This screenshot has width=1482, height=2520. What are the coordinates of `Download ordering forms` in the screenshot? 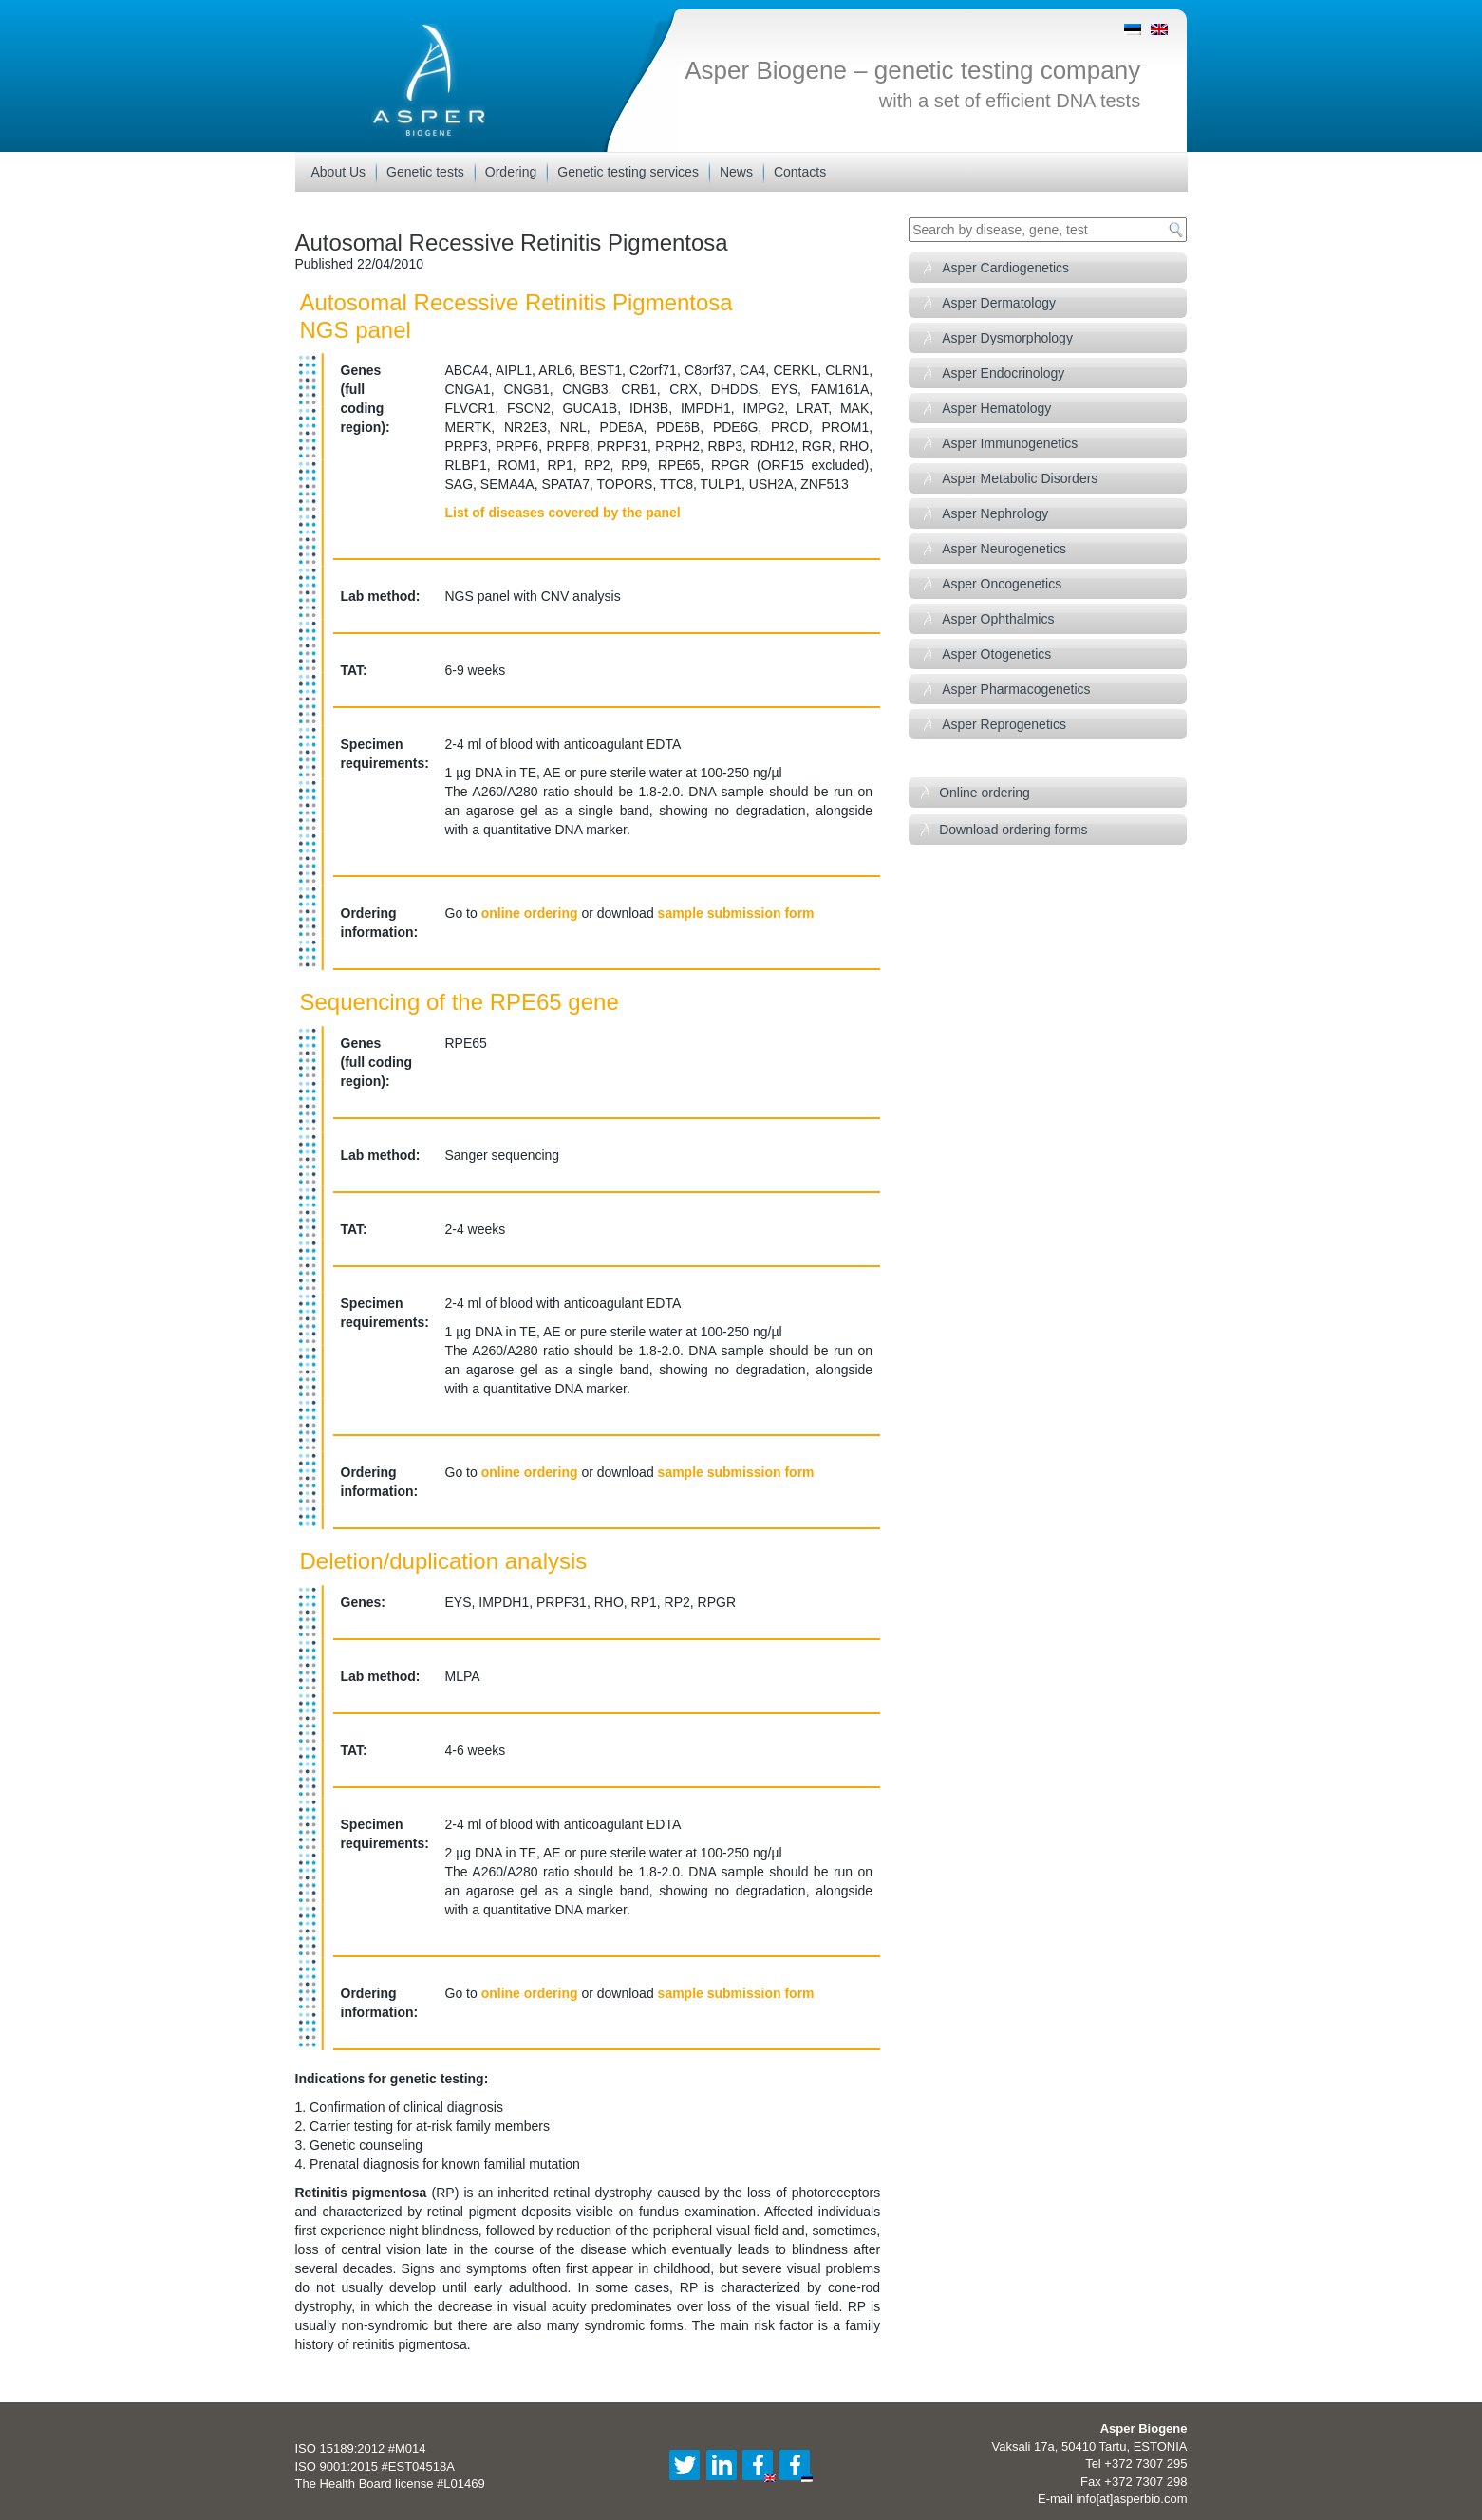 It's located at (1013, 829).